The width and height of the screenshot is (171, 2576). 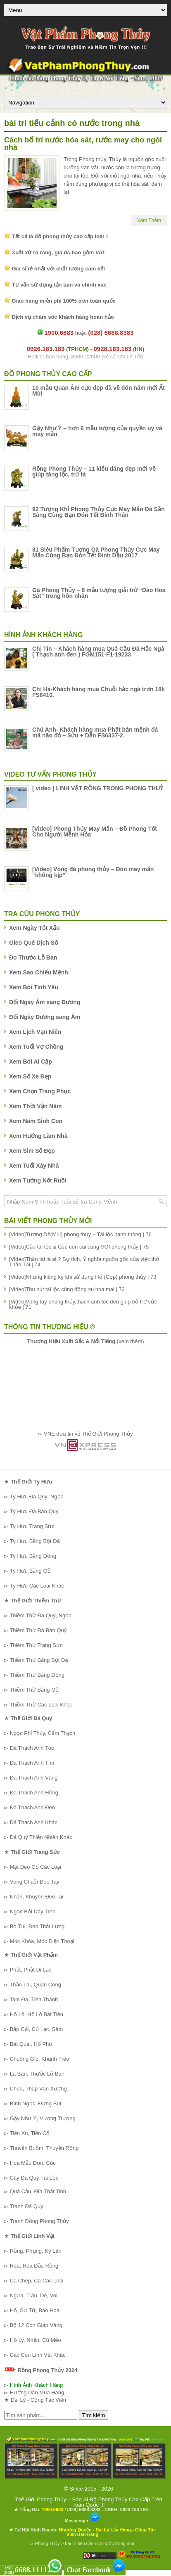 I want to click on Thuyền Buồm, Thuyền Rồng, so click(x=44, y=2148).